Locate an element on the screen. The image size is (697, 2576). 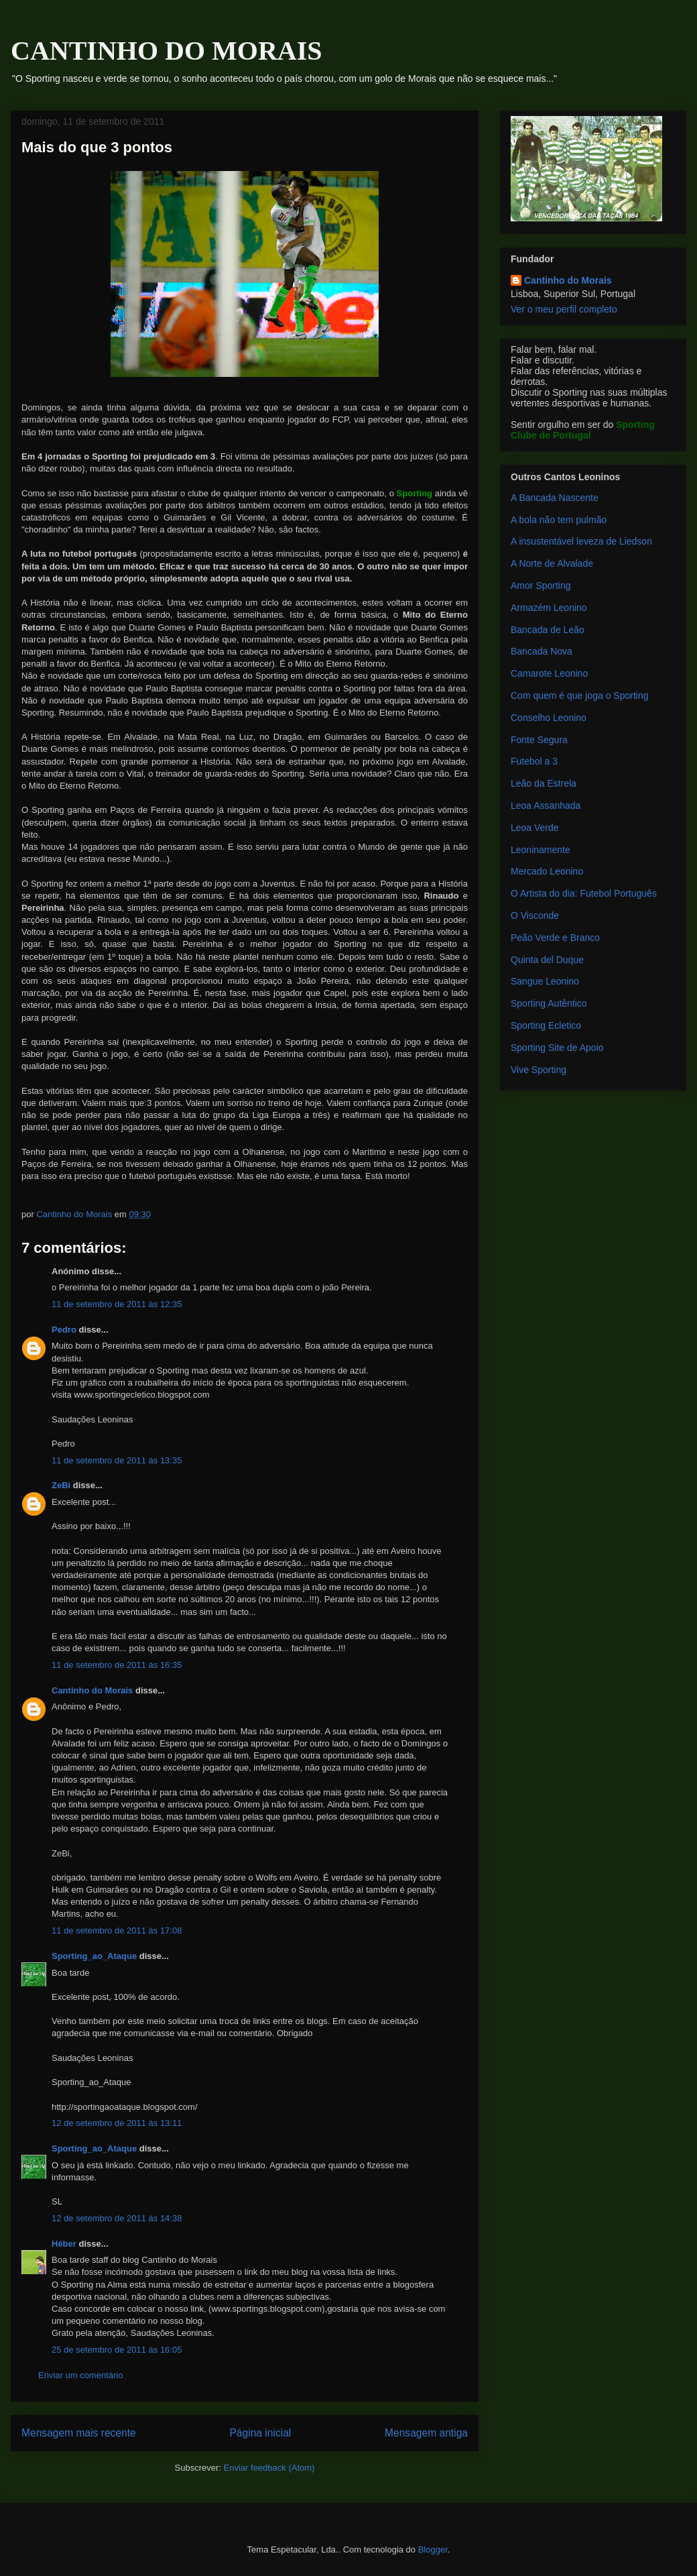
CANTINHO DO MORAIS is located at coordinates (166, 51).